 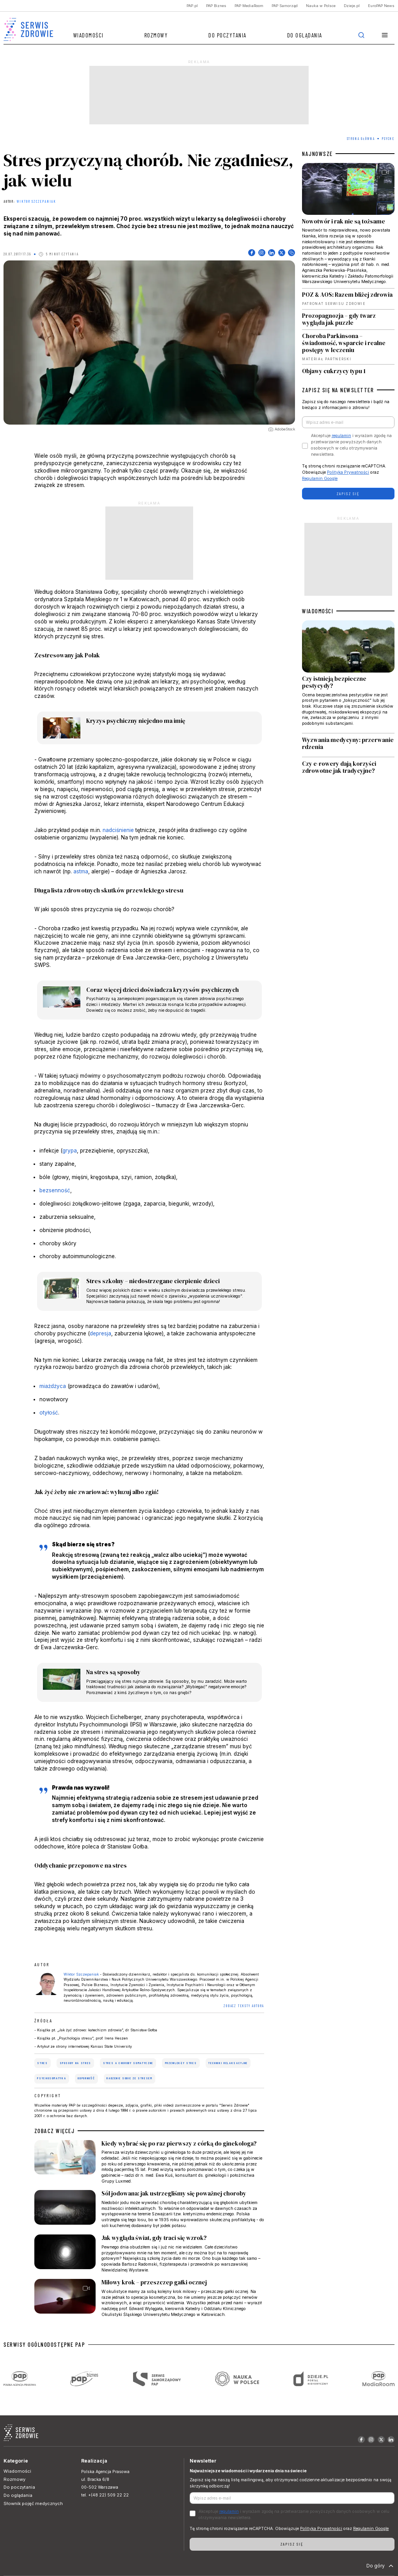 I want to click on EuroPAP News, so click(x=381, y=6).